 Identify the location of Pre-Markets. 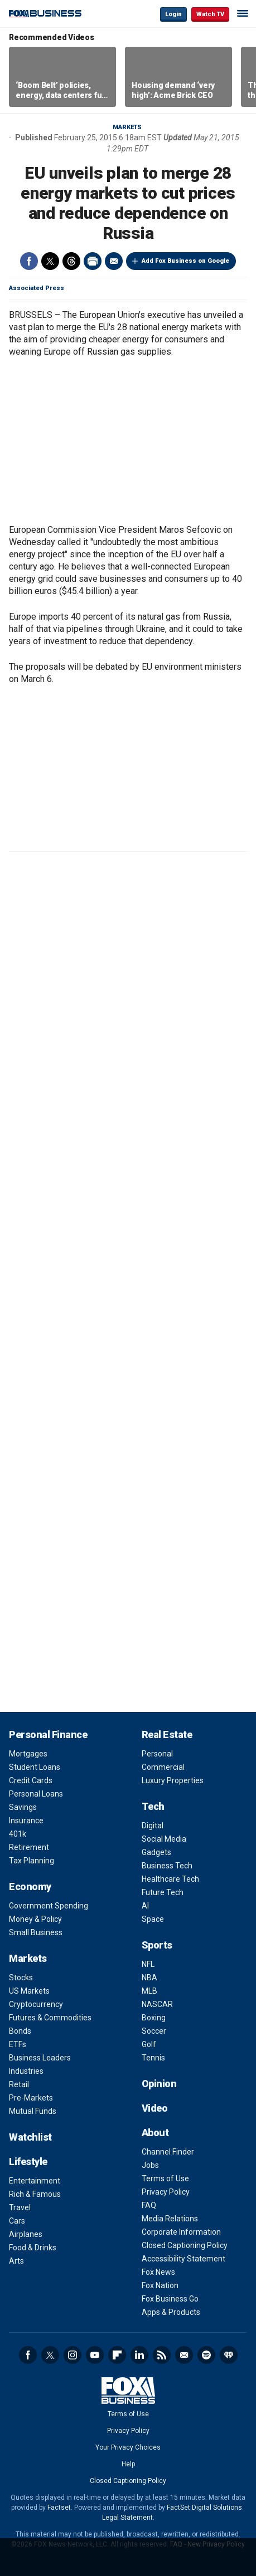
(31, 2097).